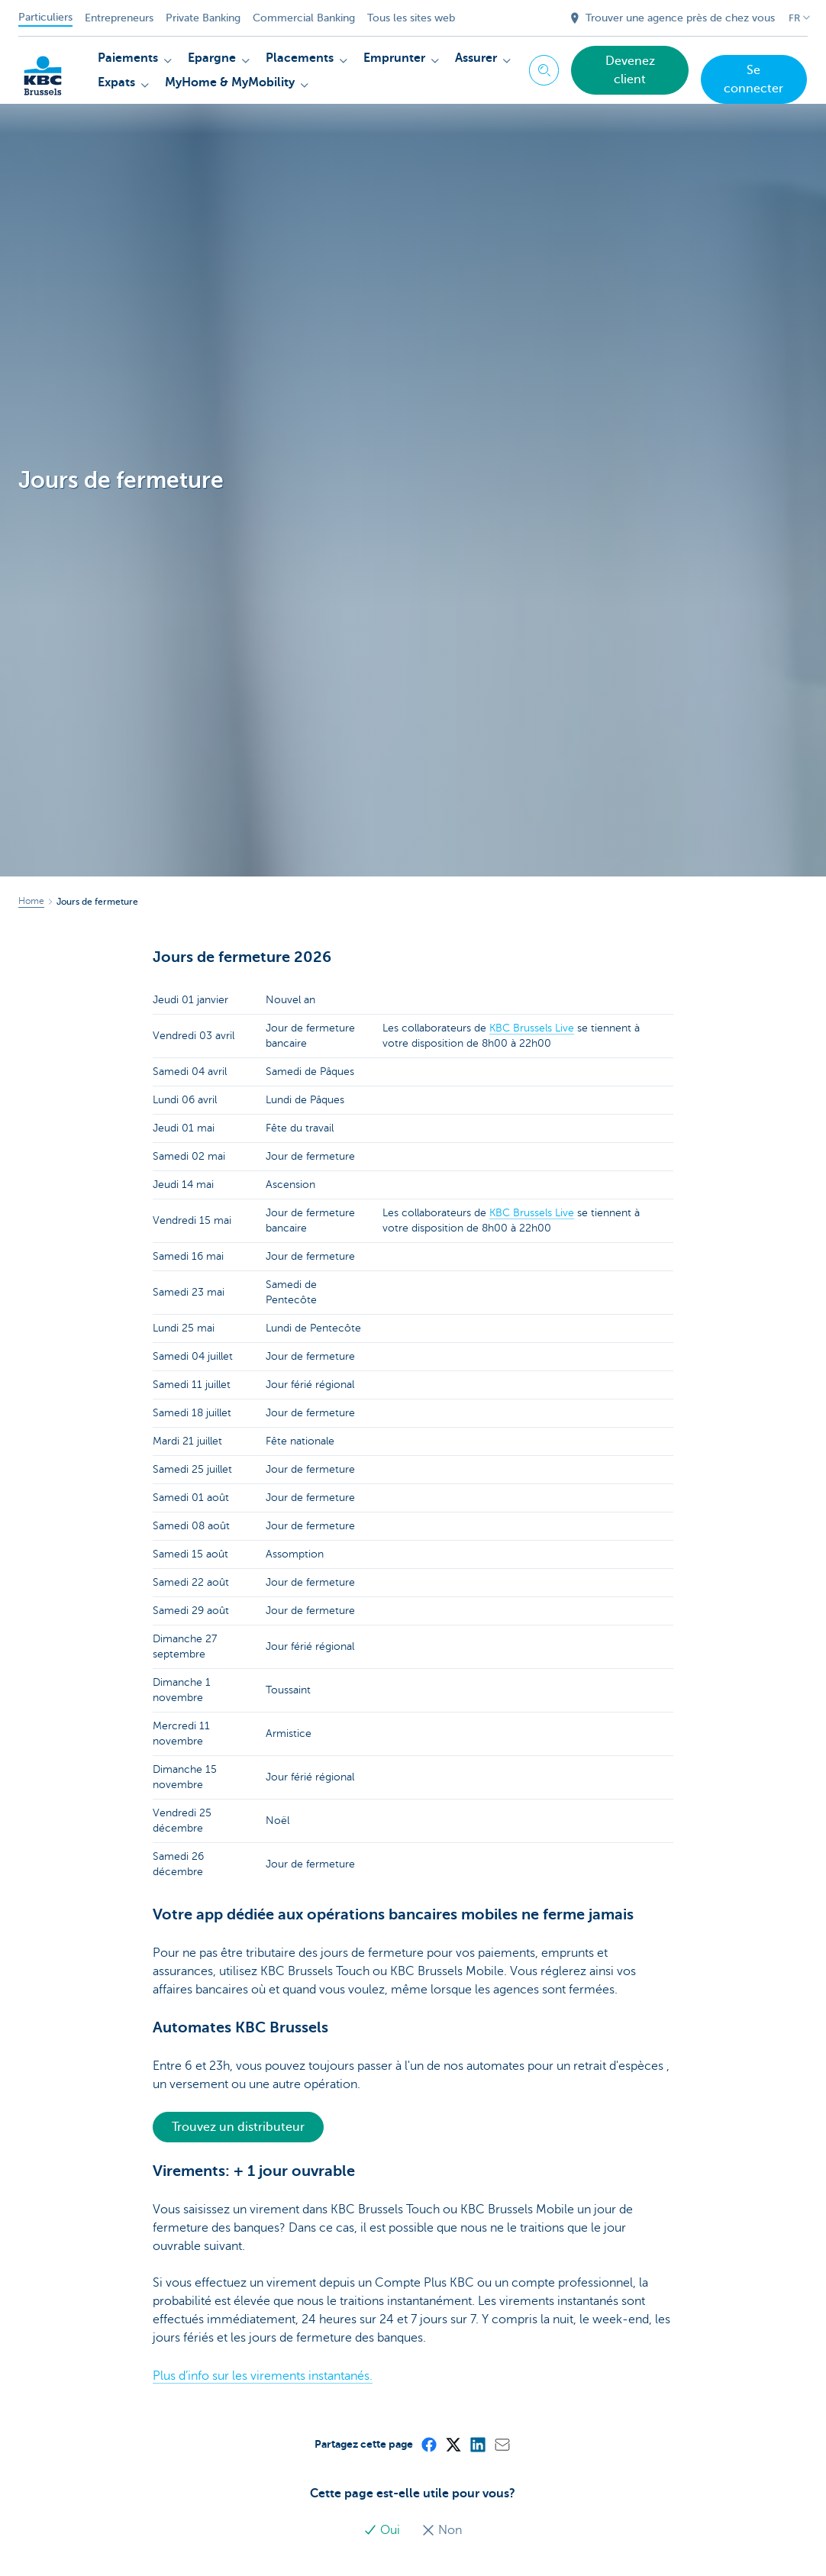 The height and width of the screenshot is (2576, 826). I want to click on Private Banking, so click(203, 18).